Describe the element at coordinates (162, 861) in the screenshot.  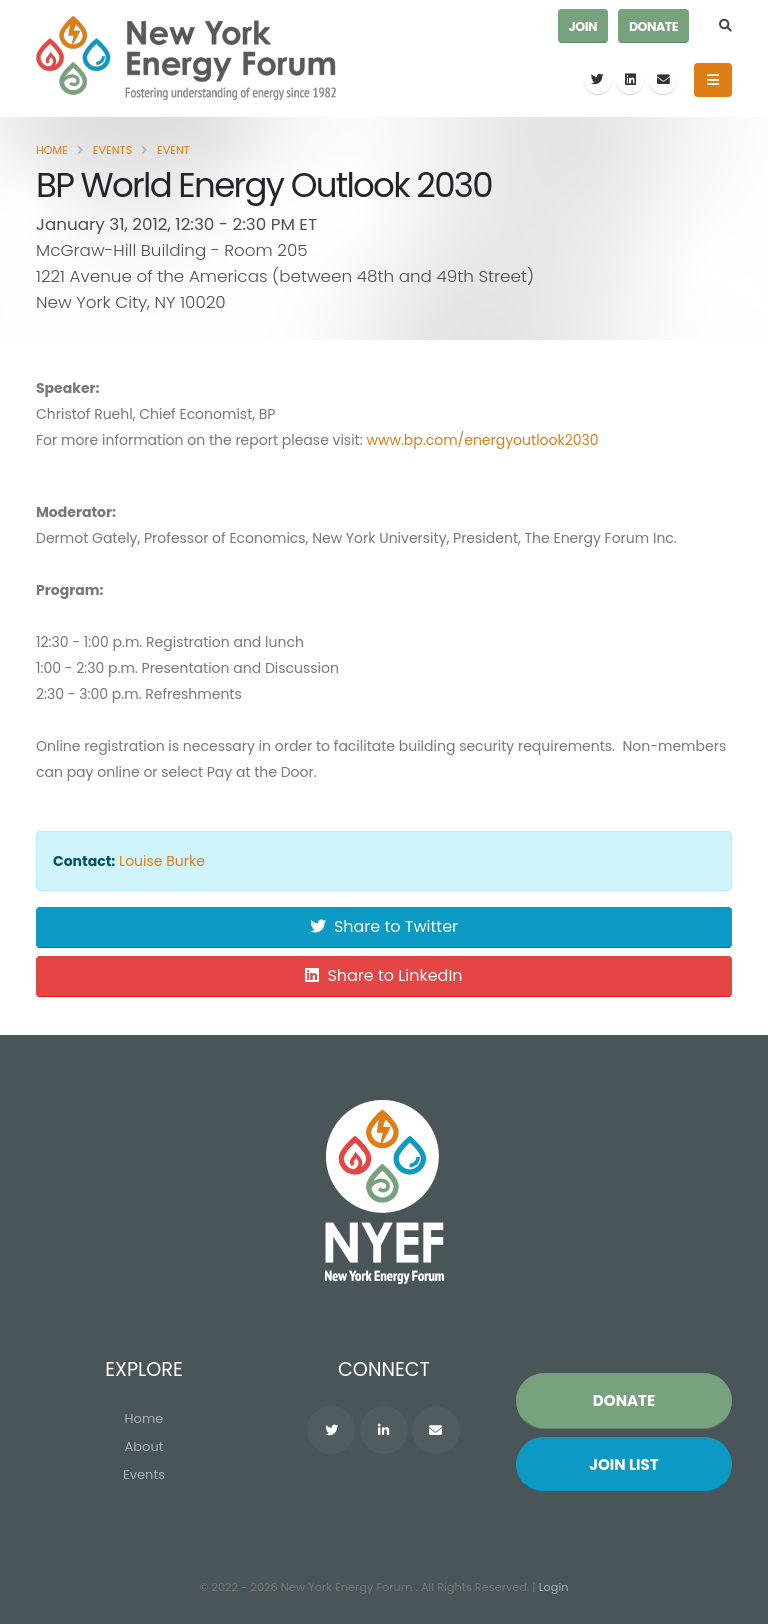
I see `Louise Burke` at that location.